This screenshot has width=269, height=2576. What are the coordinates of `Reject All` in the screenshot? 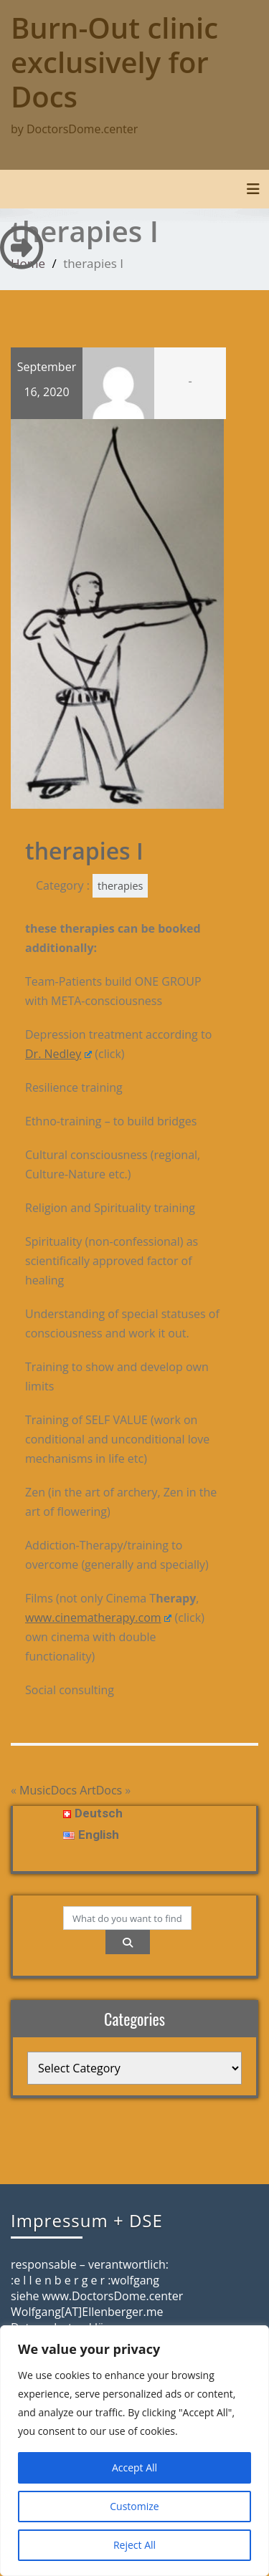 It's located at (134, 2545).